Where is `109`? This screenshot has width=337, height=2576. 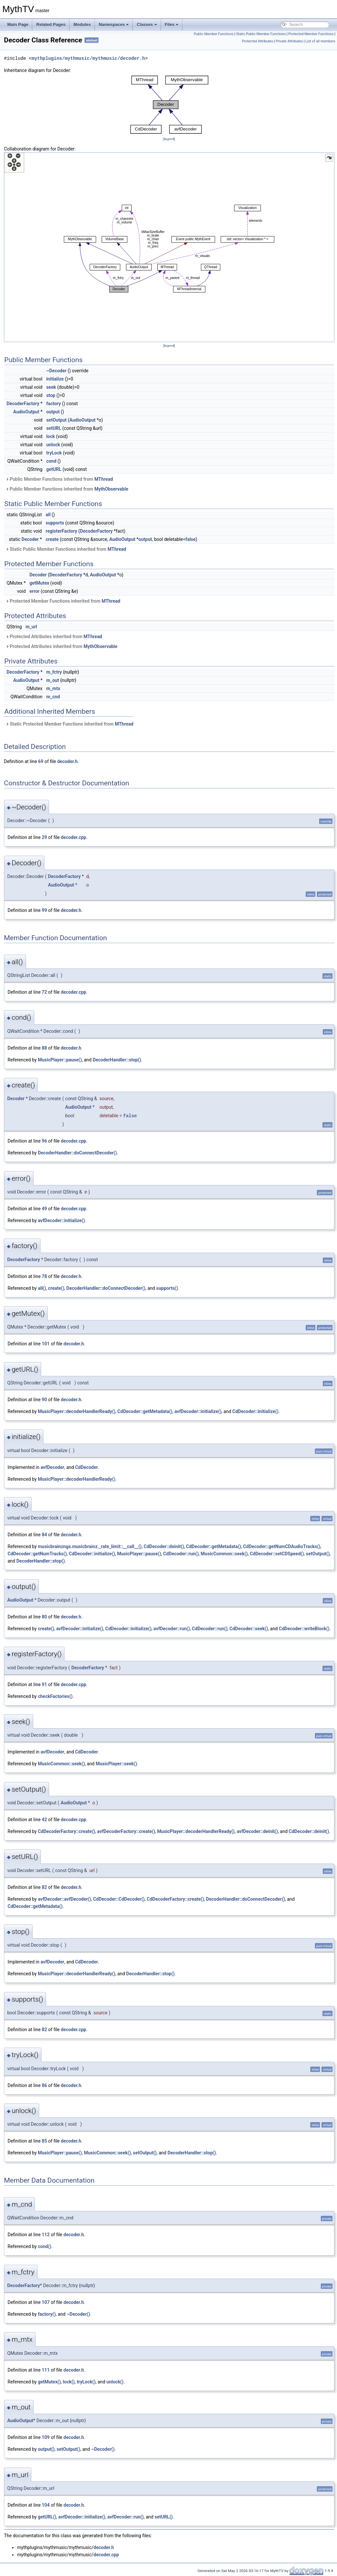 109 is located at coordinates (46, 2437).